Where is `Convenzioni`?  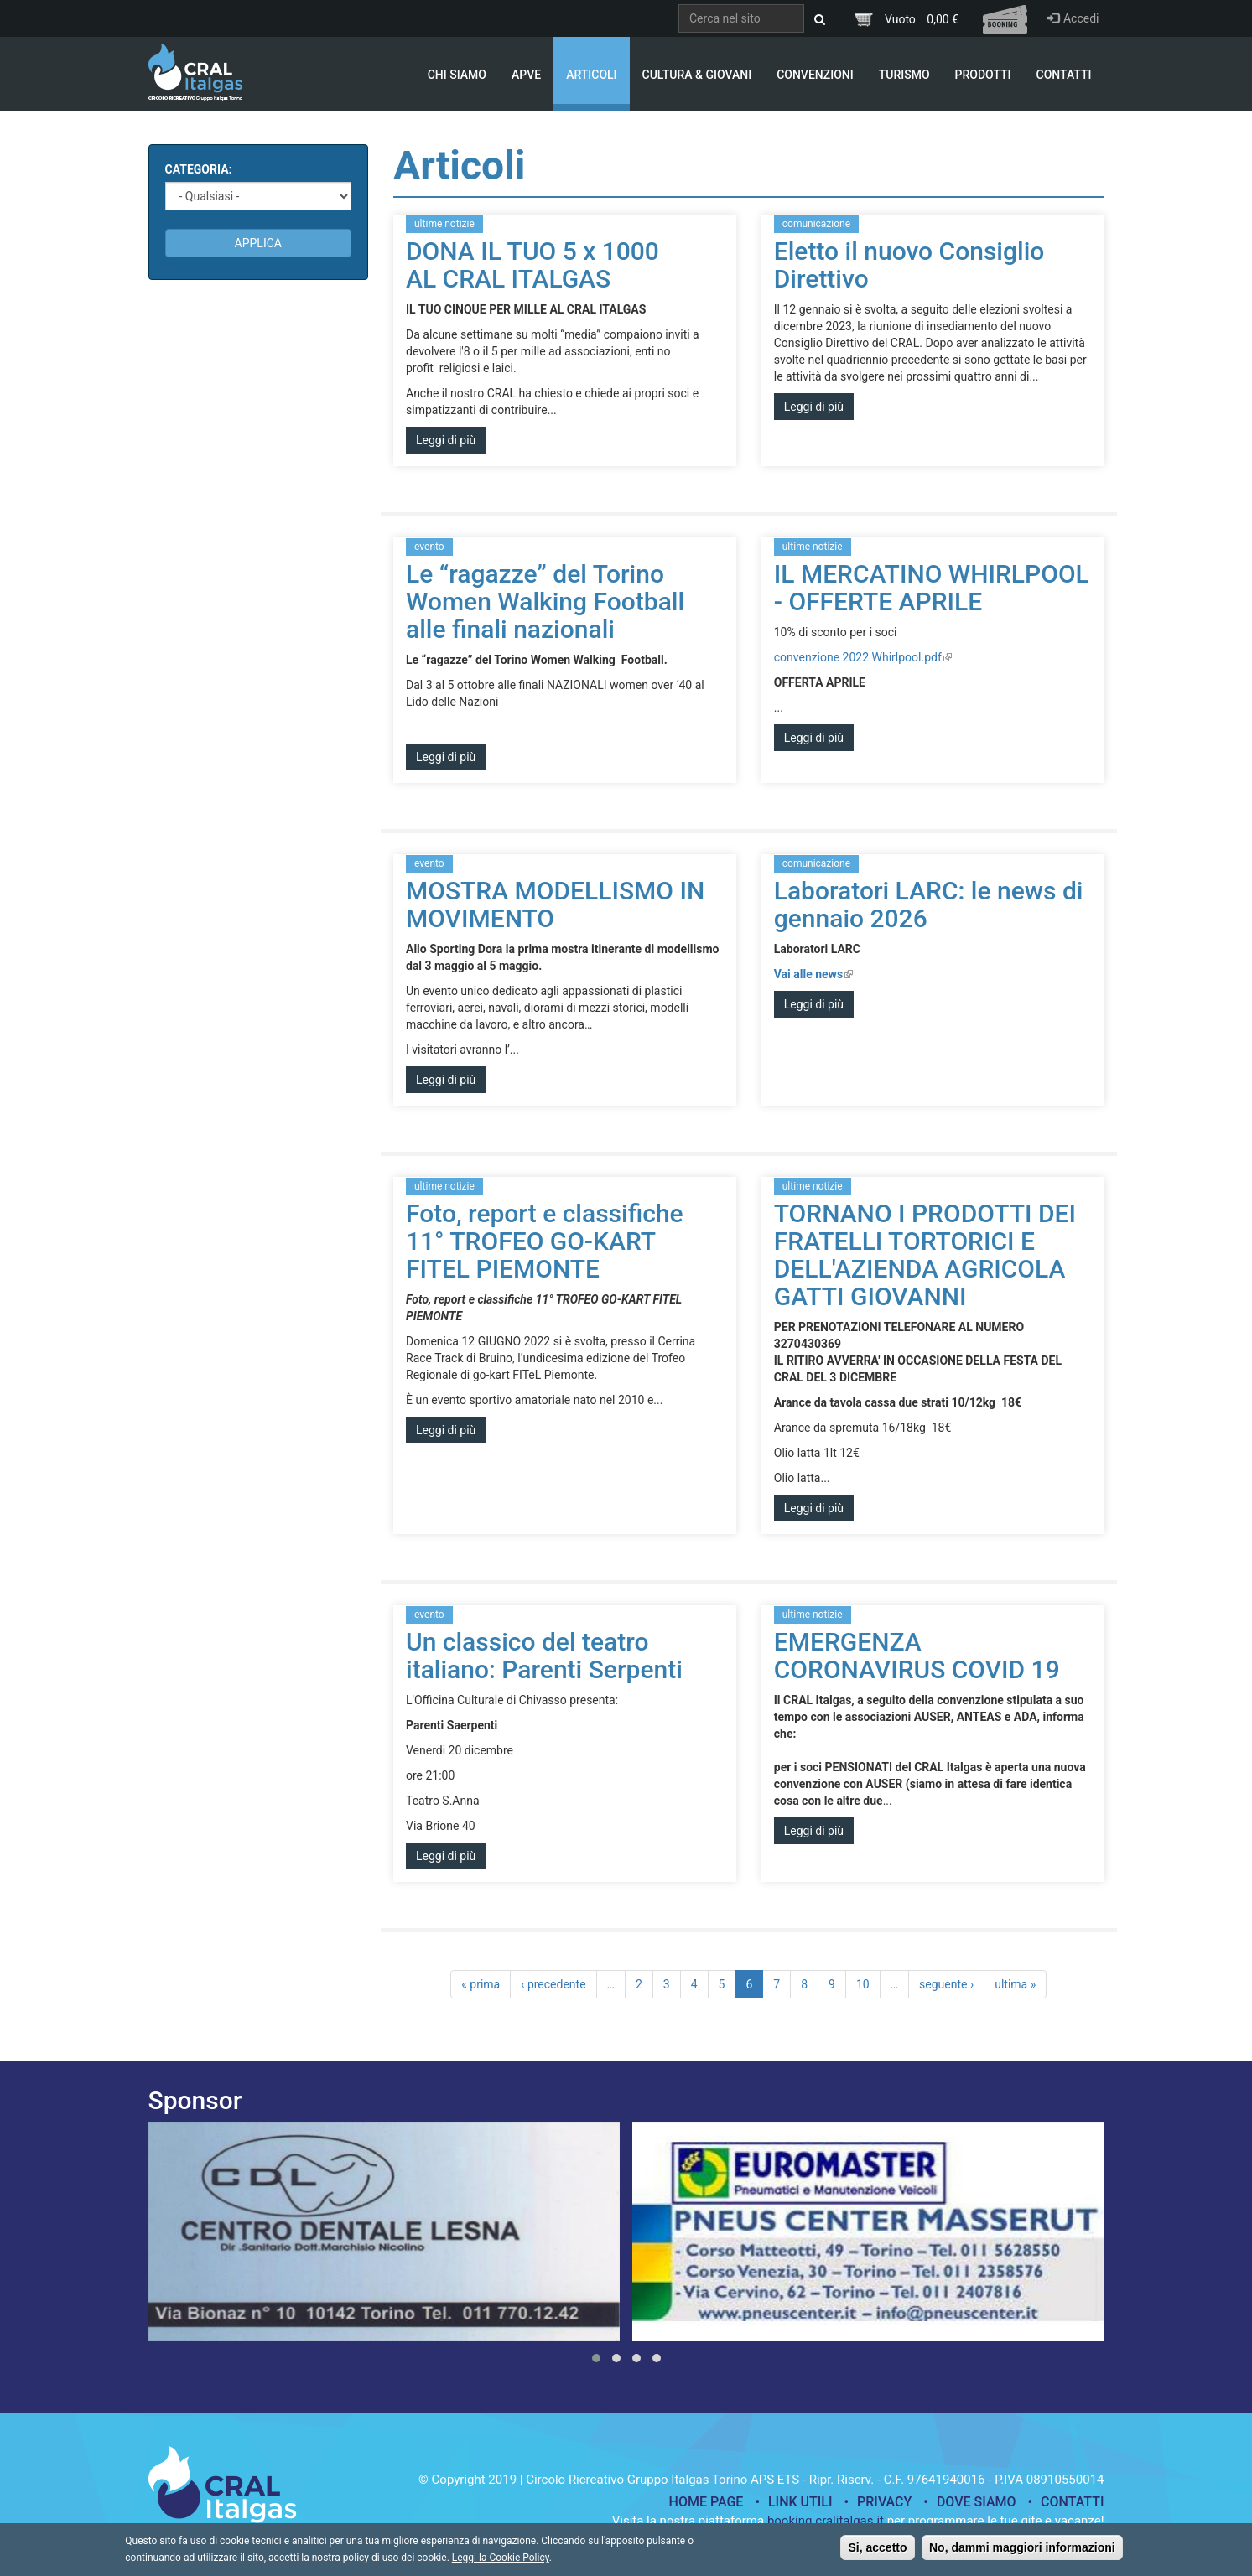 Convenzioni is located at coordinates (815, 74).